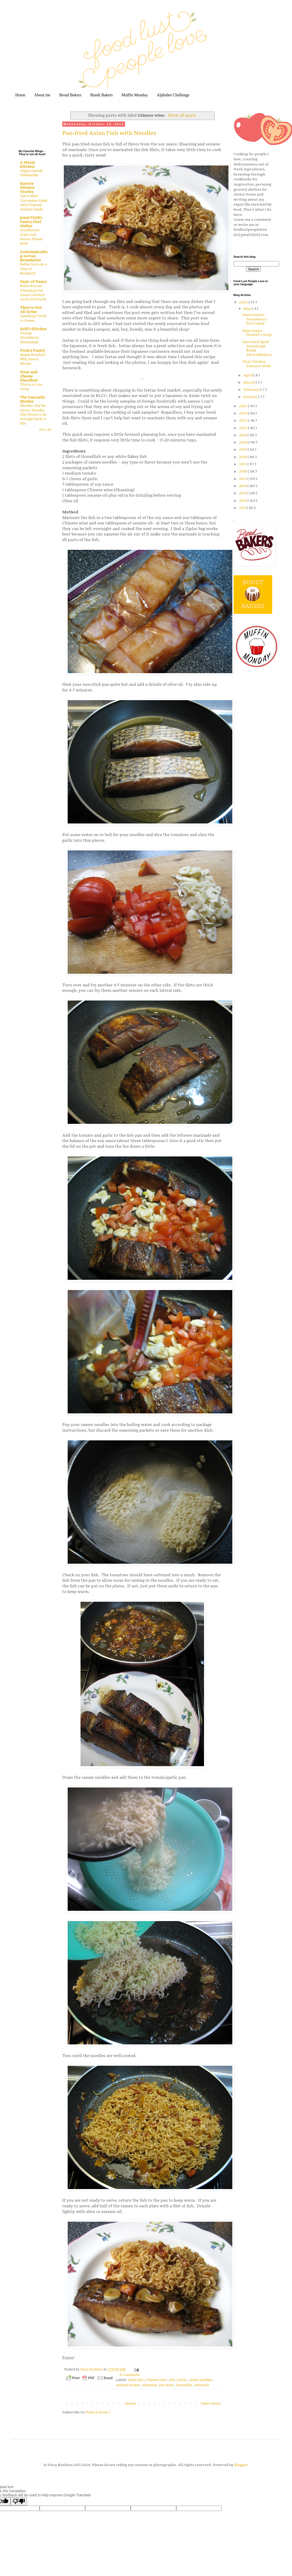 This screenshot has height=2576, width=292. Describe the element at coordinates (98, 2412) in the screenshot. I see `Posts ( Atom )` at that location.